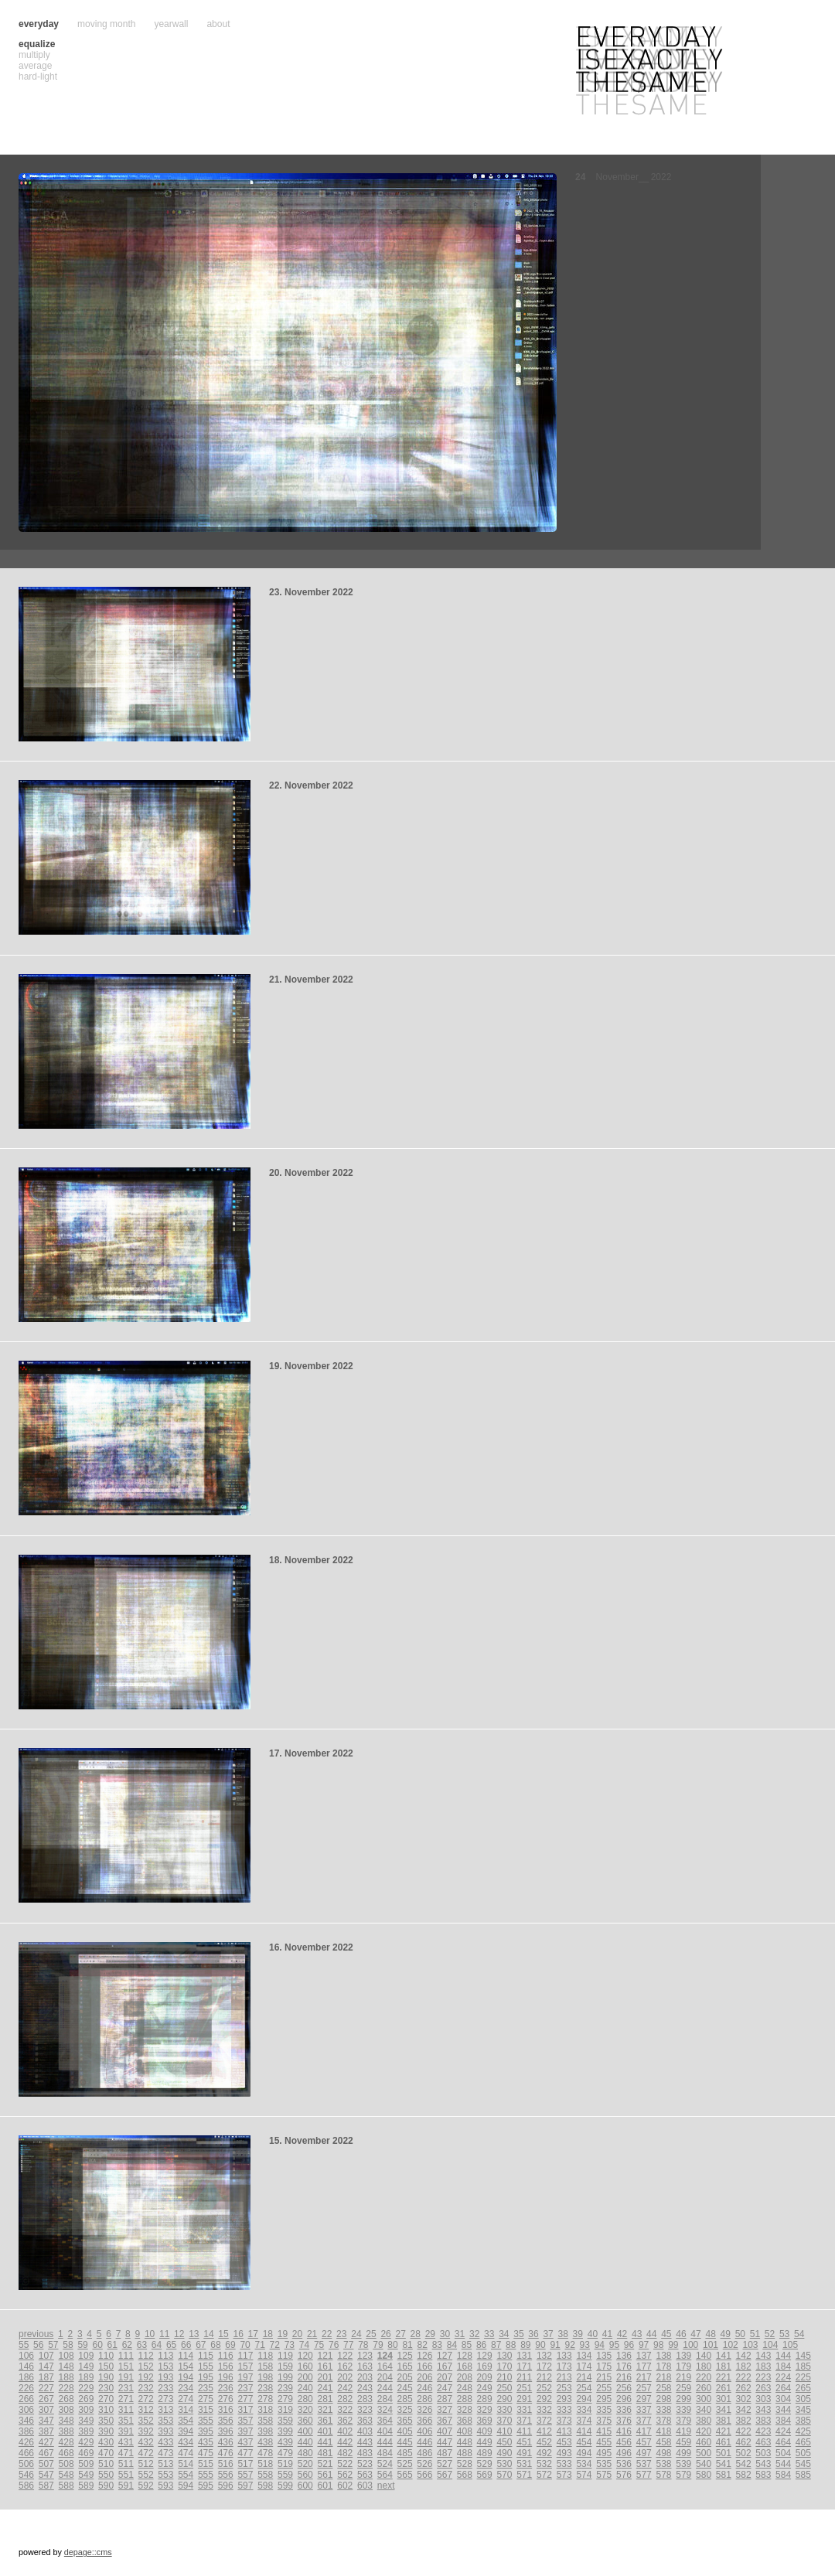  Describe the element at coordinates (790, 2344) in the screenshot. I see `105` at that location.